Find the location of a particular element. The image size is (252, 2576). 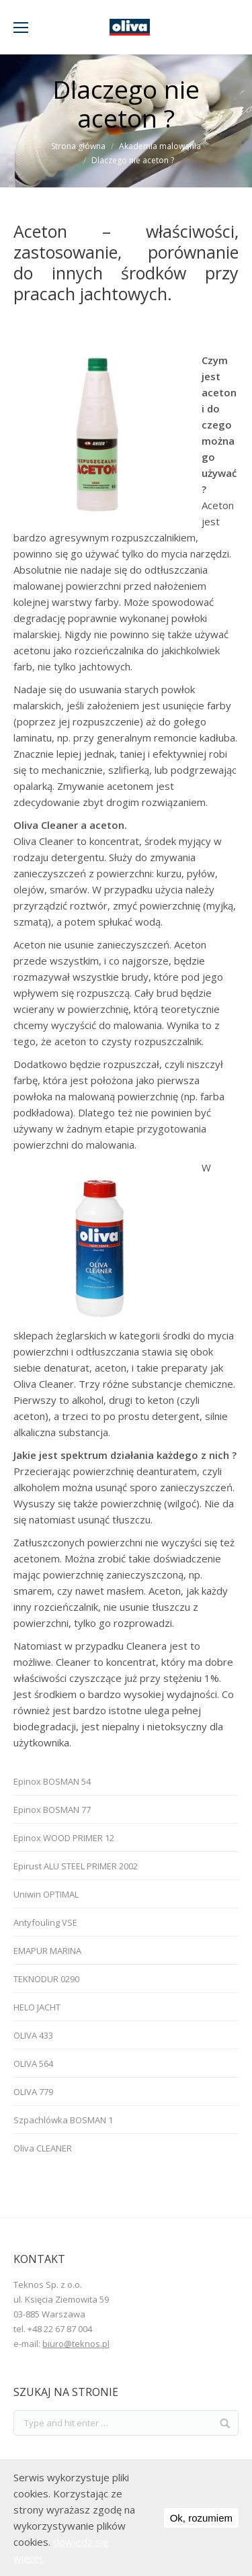

Strona główna is located at coordinates (78, 146).